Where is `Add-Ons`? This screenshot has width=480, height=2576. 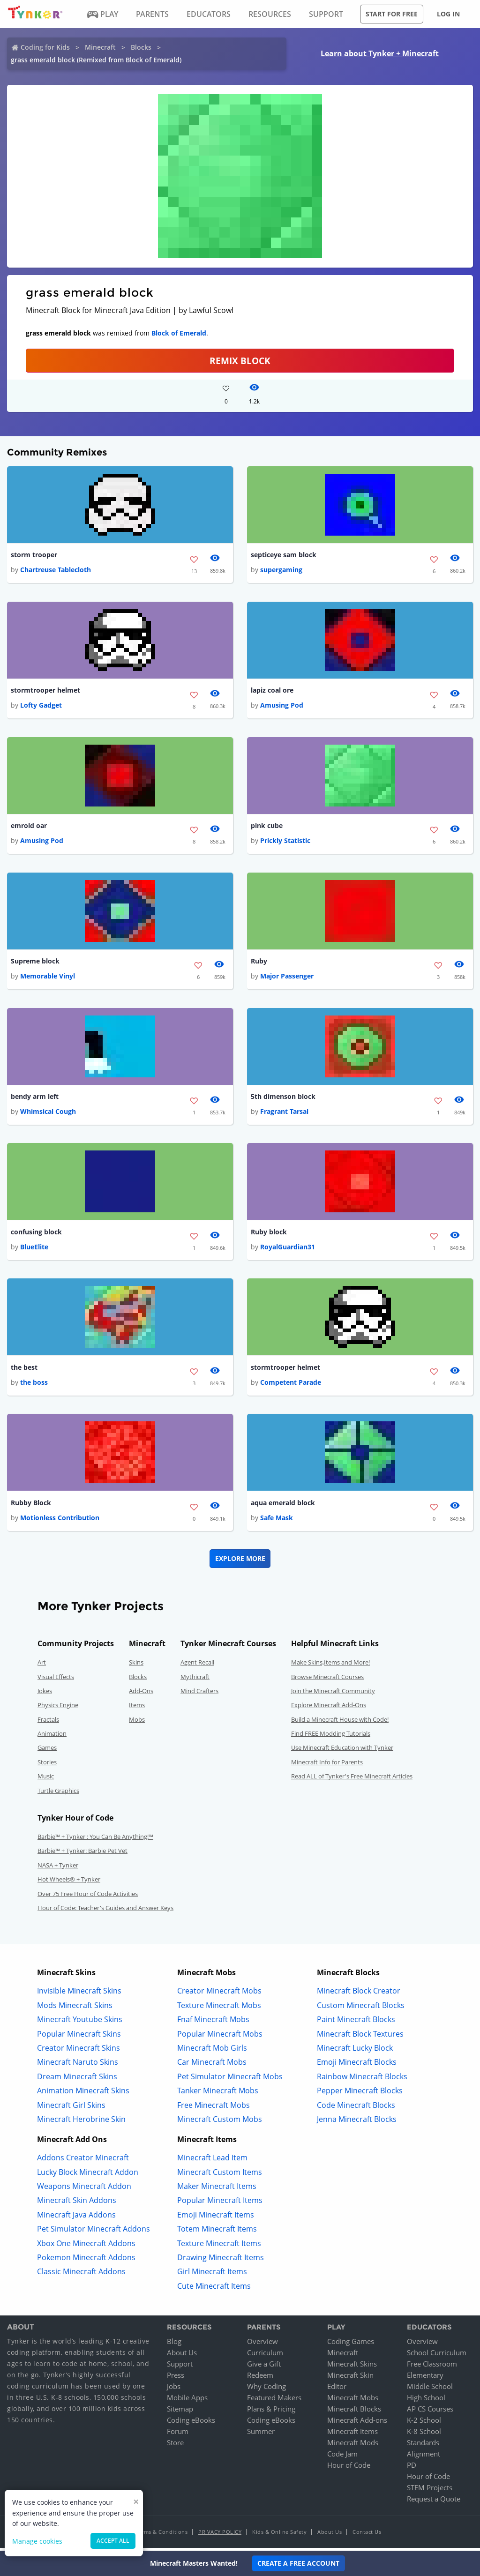
Add-Ons is located at coordinates (141, 1694).